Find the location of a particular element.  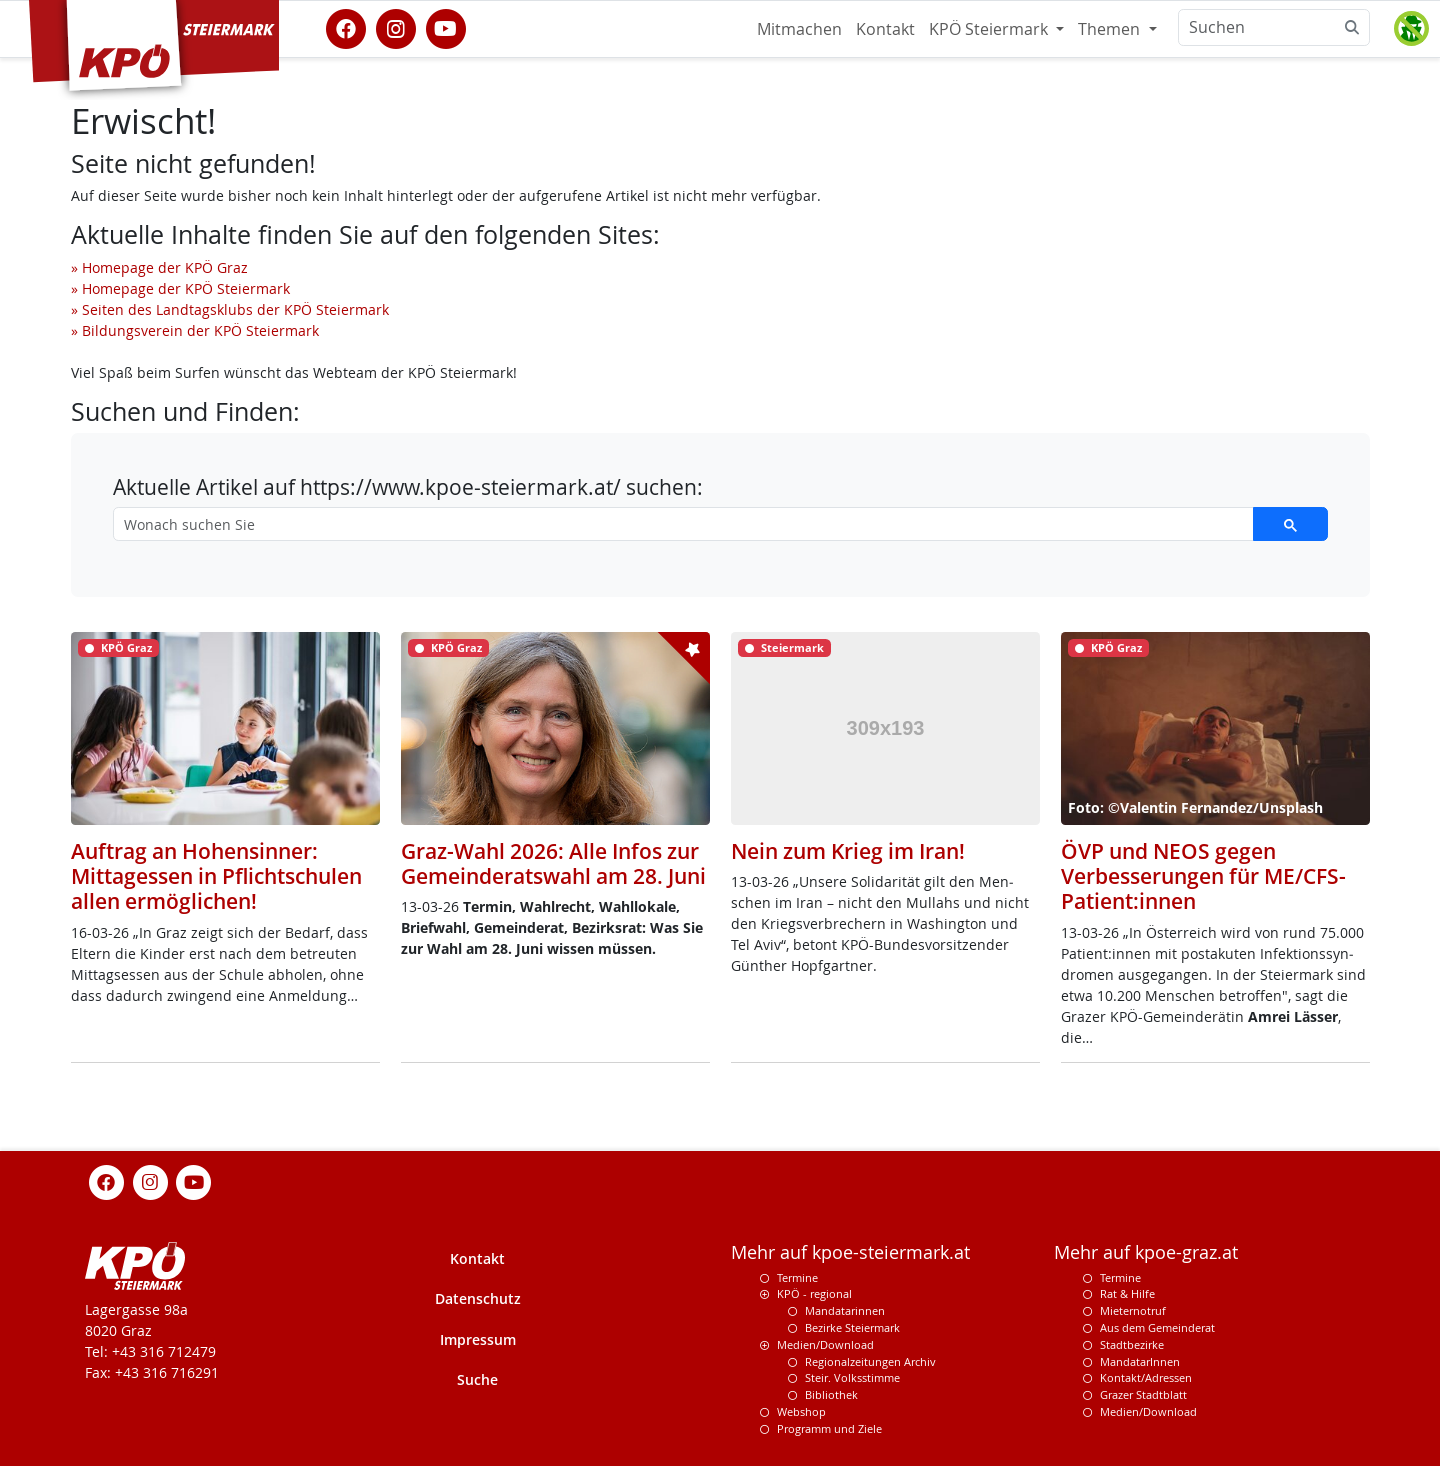

KPÖ - regional is located at coordinates (814, 1293).